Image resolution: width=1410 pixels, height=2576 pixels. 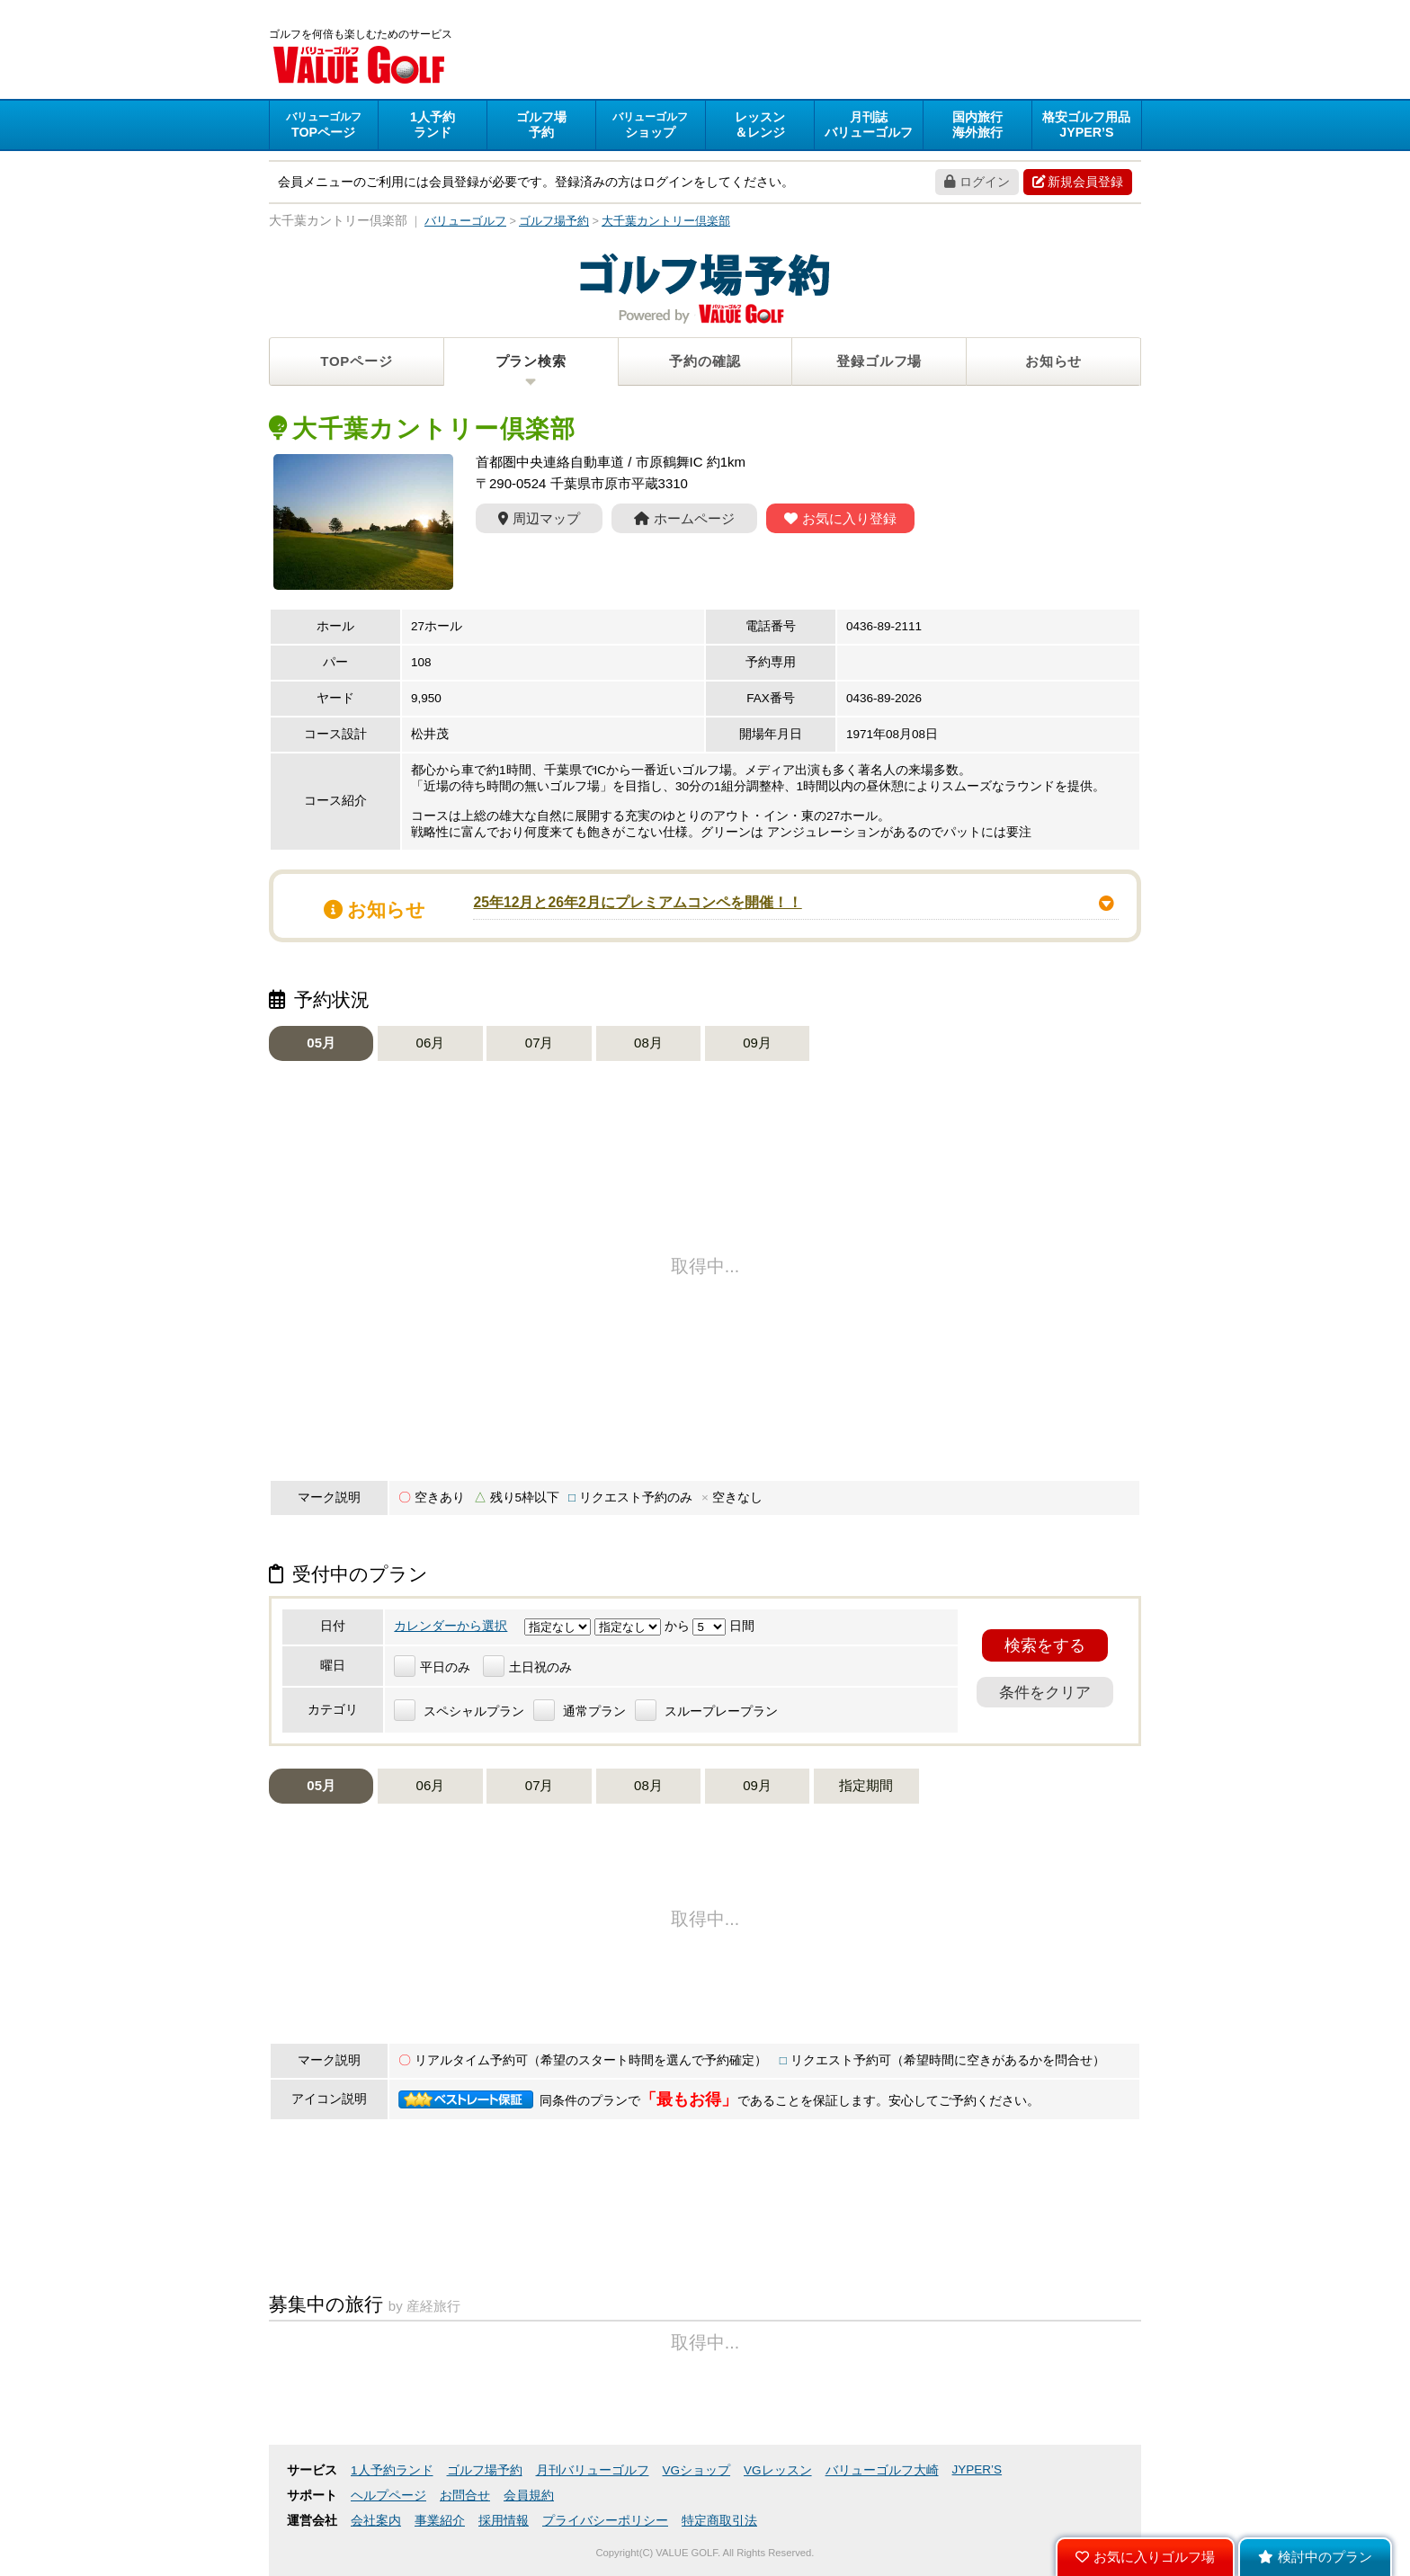 What do you see at coordinates (866, 1785) in the screenshot?
I see `指定期間` at bounding box center [866, 1785].